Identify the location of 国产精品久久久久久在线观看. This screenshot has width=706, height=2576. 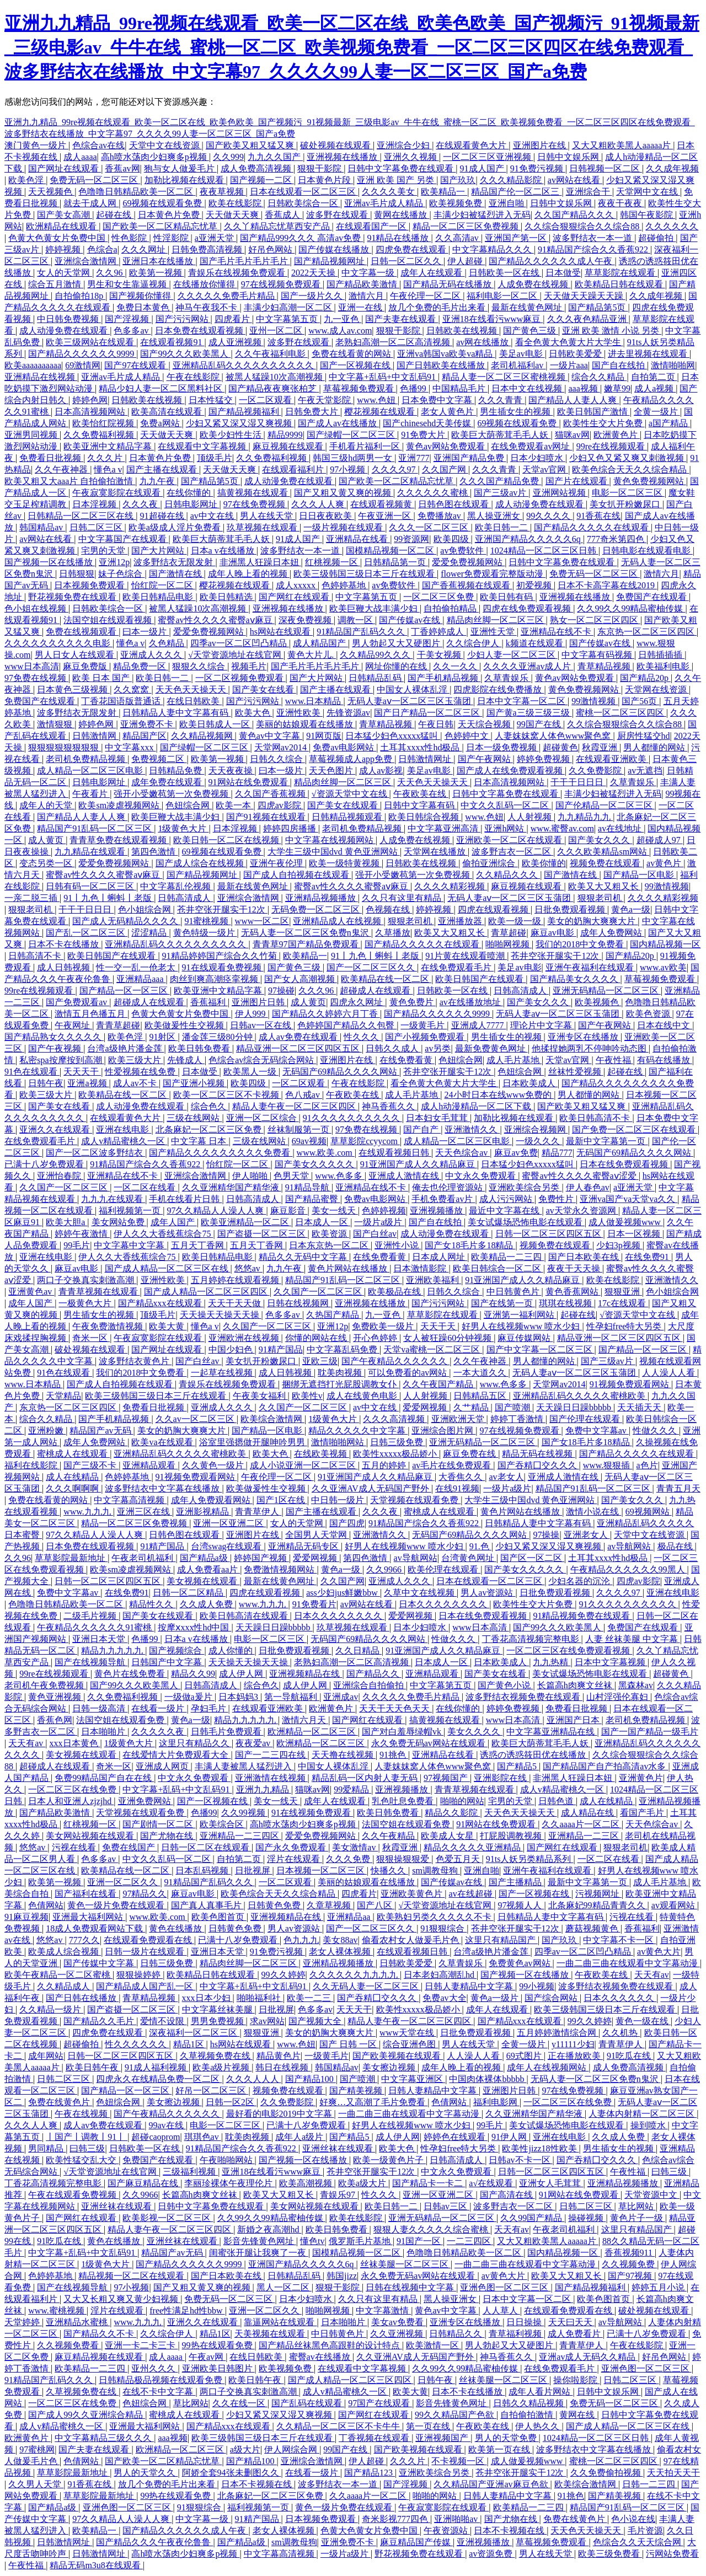
(592, 527).